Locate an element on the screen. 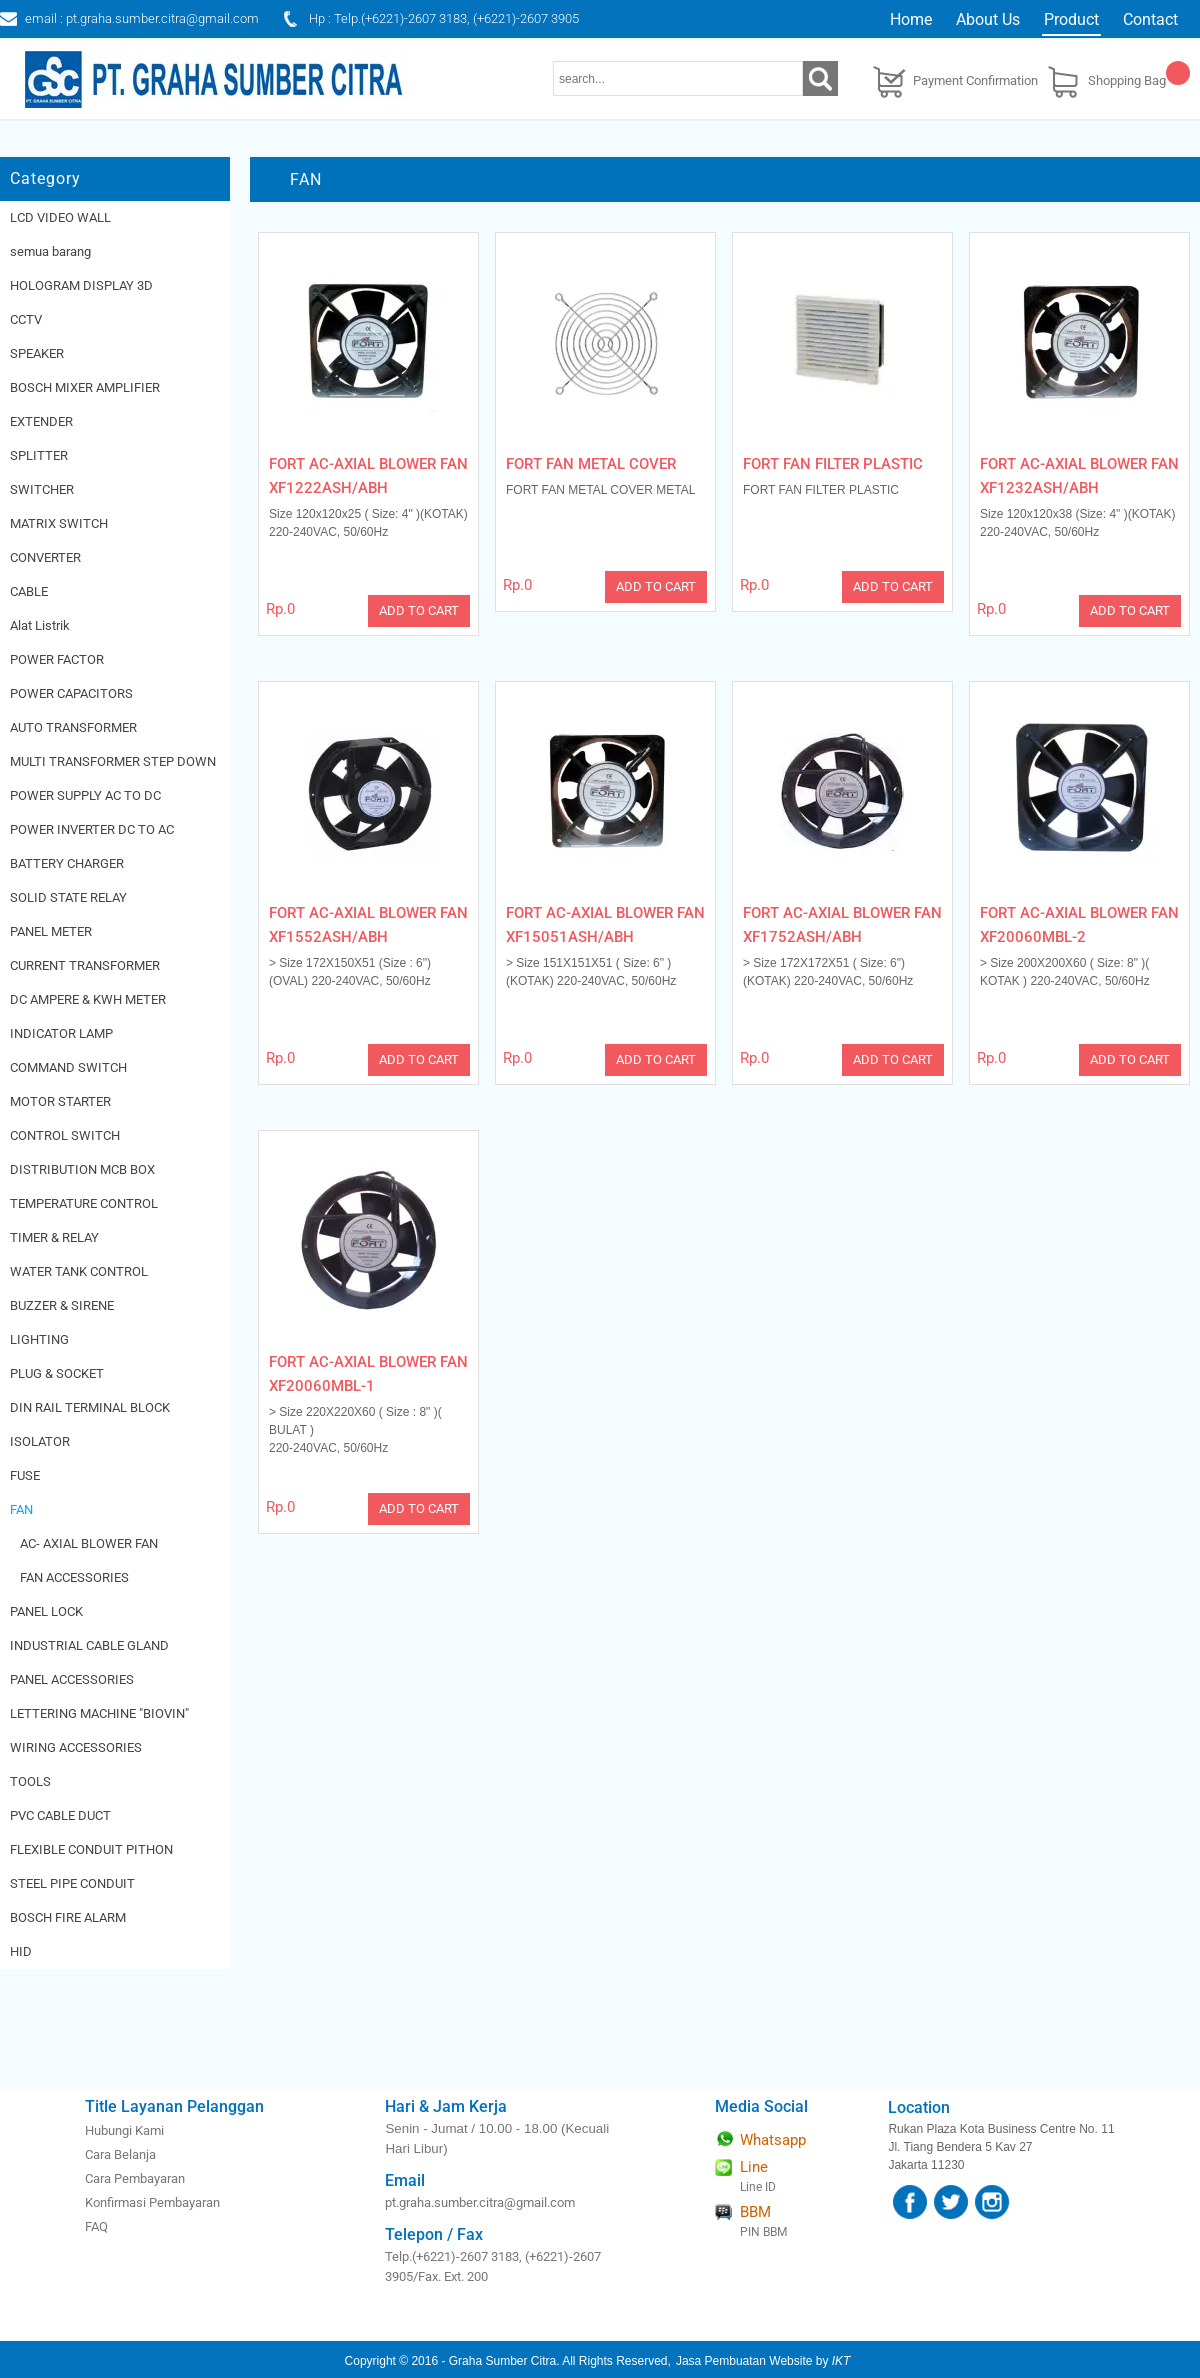 The image size is (1200, 2378). ADD TO CART is located at coordinates (419, 610).